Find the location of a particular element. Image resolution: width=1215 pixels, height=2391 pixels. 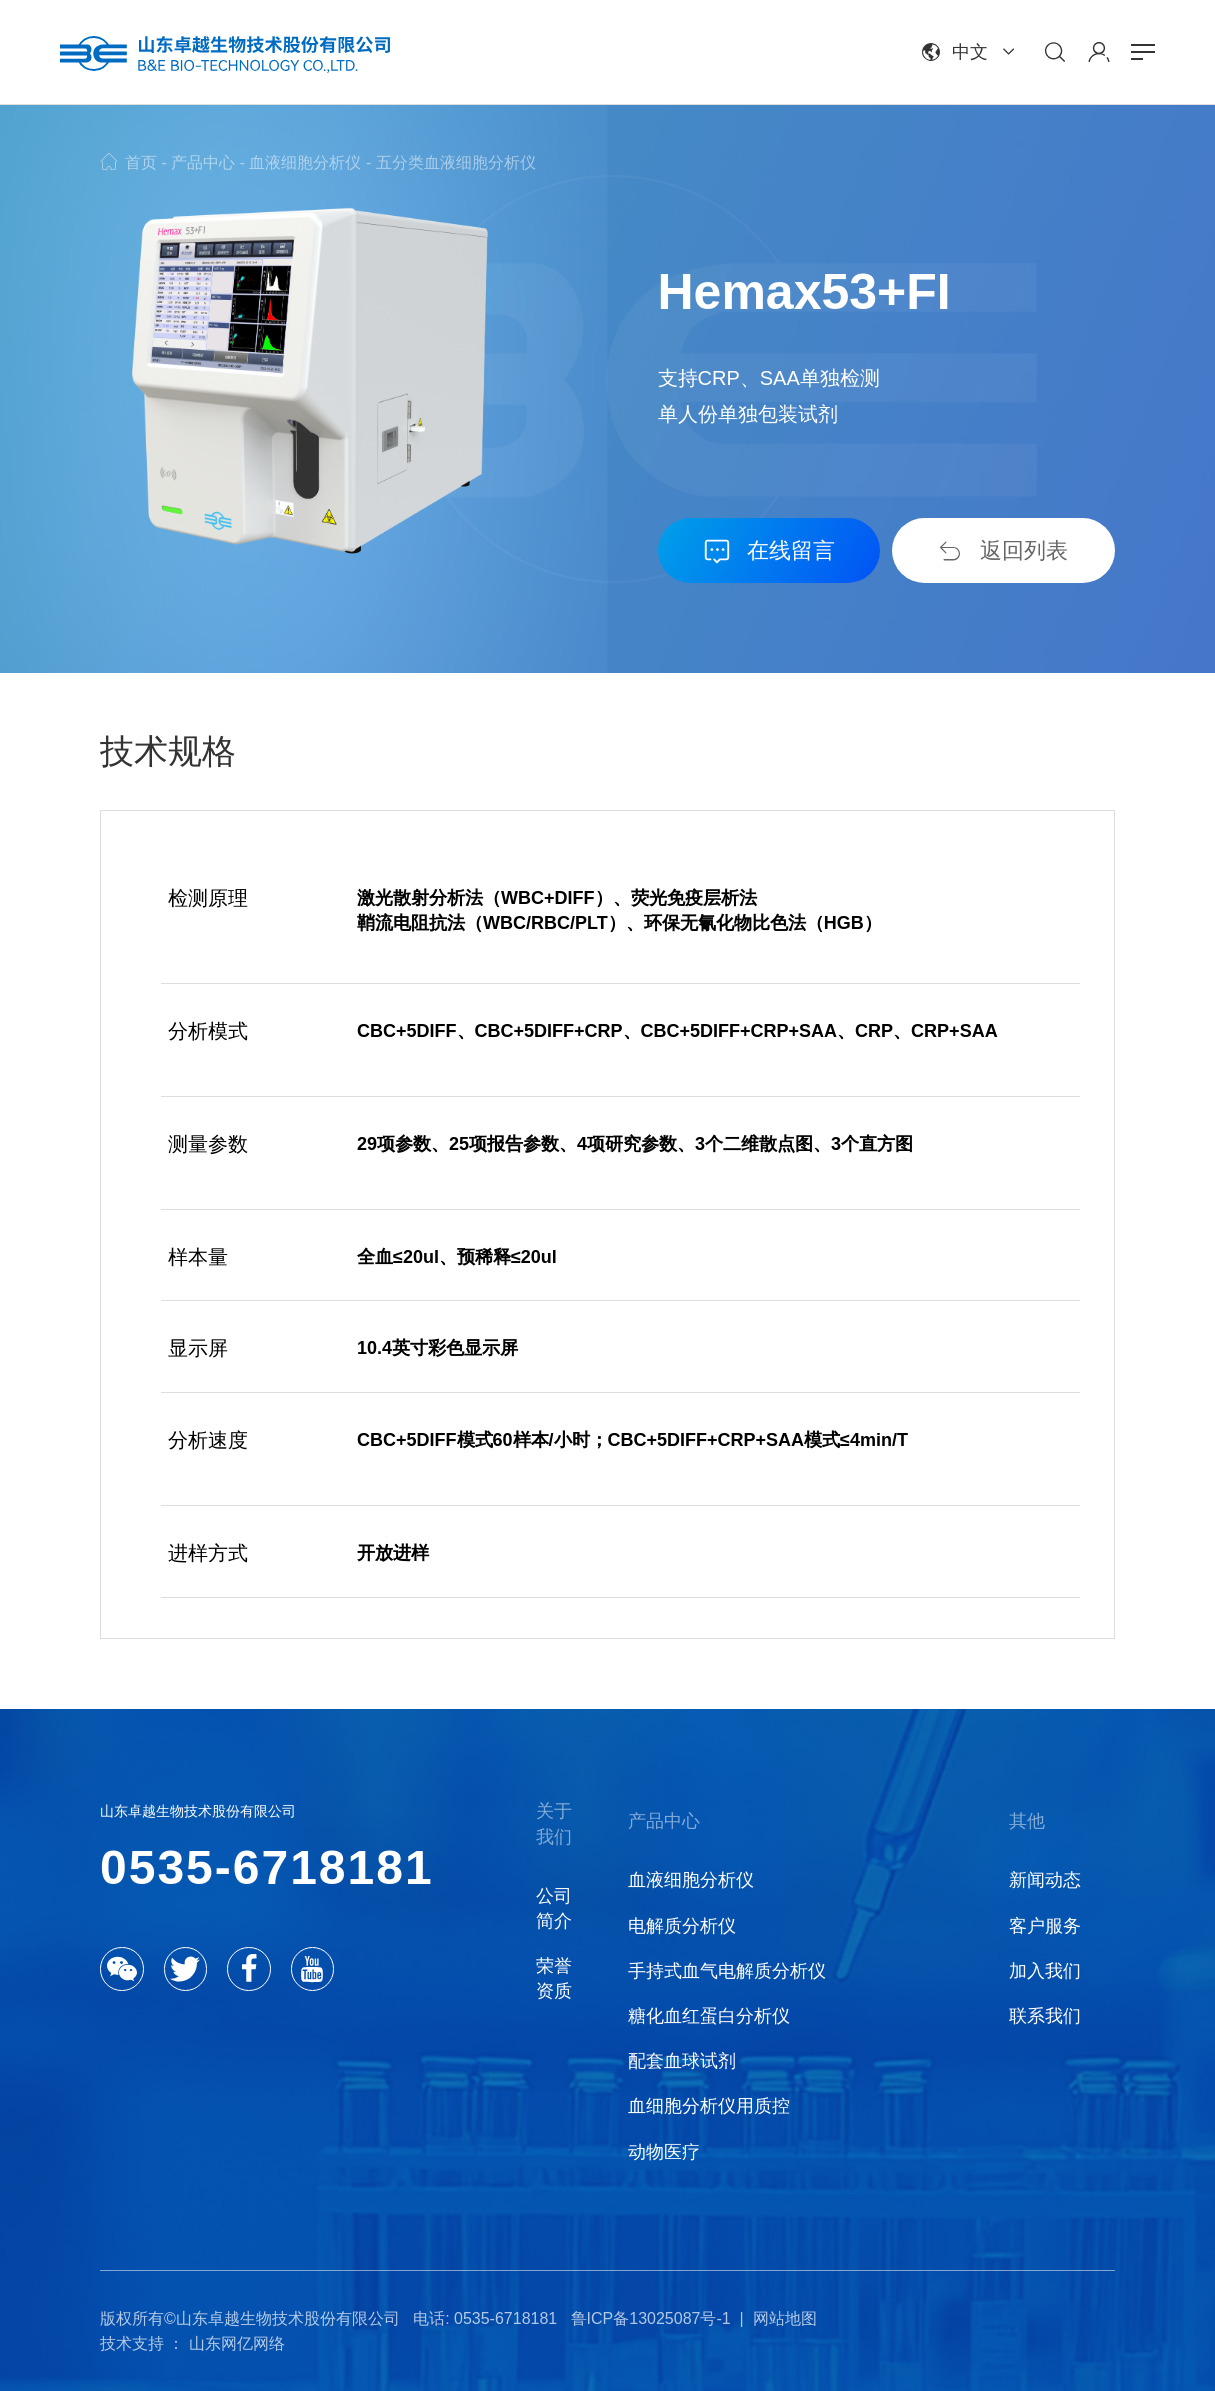

新闻动态 is located at coordinates (1045, 1880).